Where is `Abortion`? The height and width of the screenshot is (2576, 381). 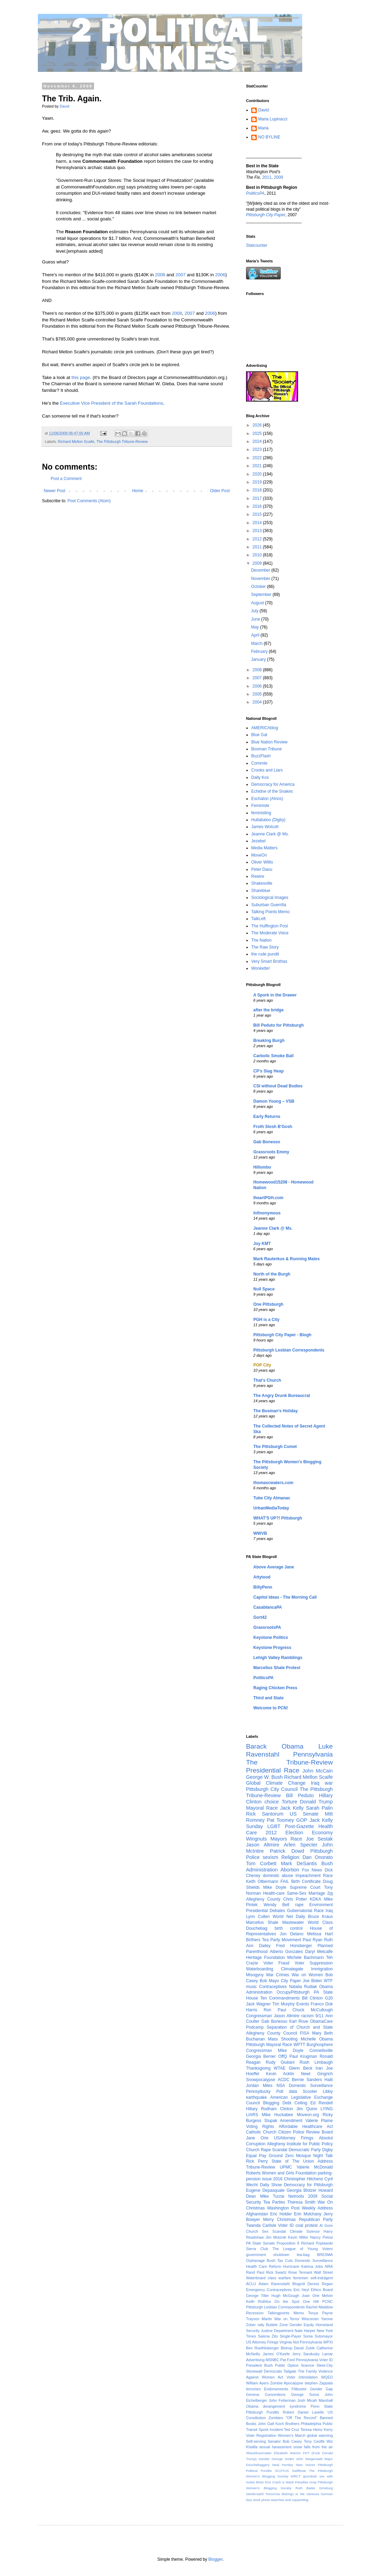 Abortion is located at coordinates (289, 1869).